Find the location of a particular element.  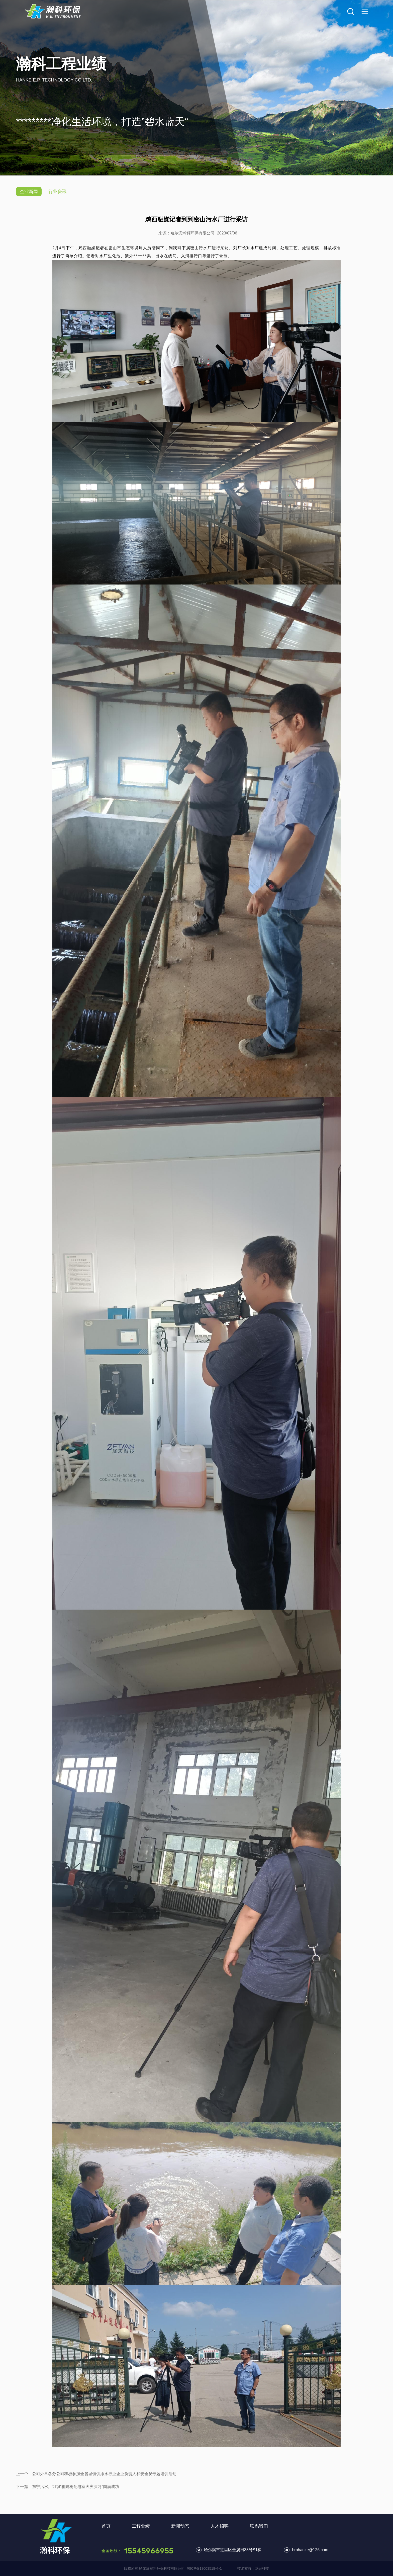

公司外阜各分公司积极参加全省城镇供排水行业企业负责人和安全员专题培训活动 is located at coordinates (104, 2474).